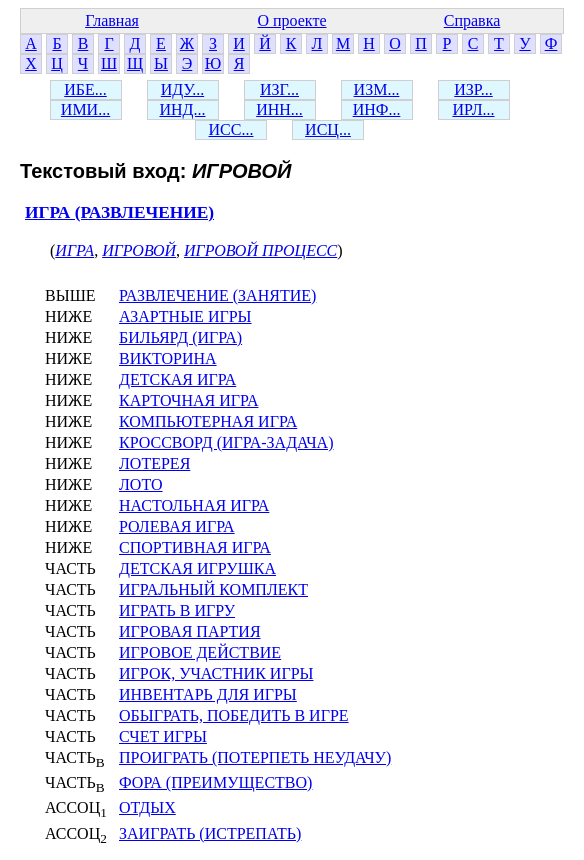 The image size is (584, 860). Describe the element at coordinates (200, 652) in the screenshot. I see `ИГРОВОЕ ДЕЙСТВИЕ` at that location.